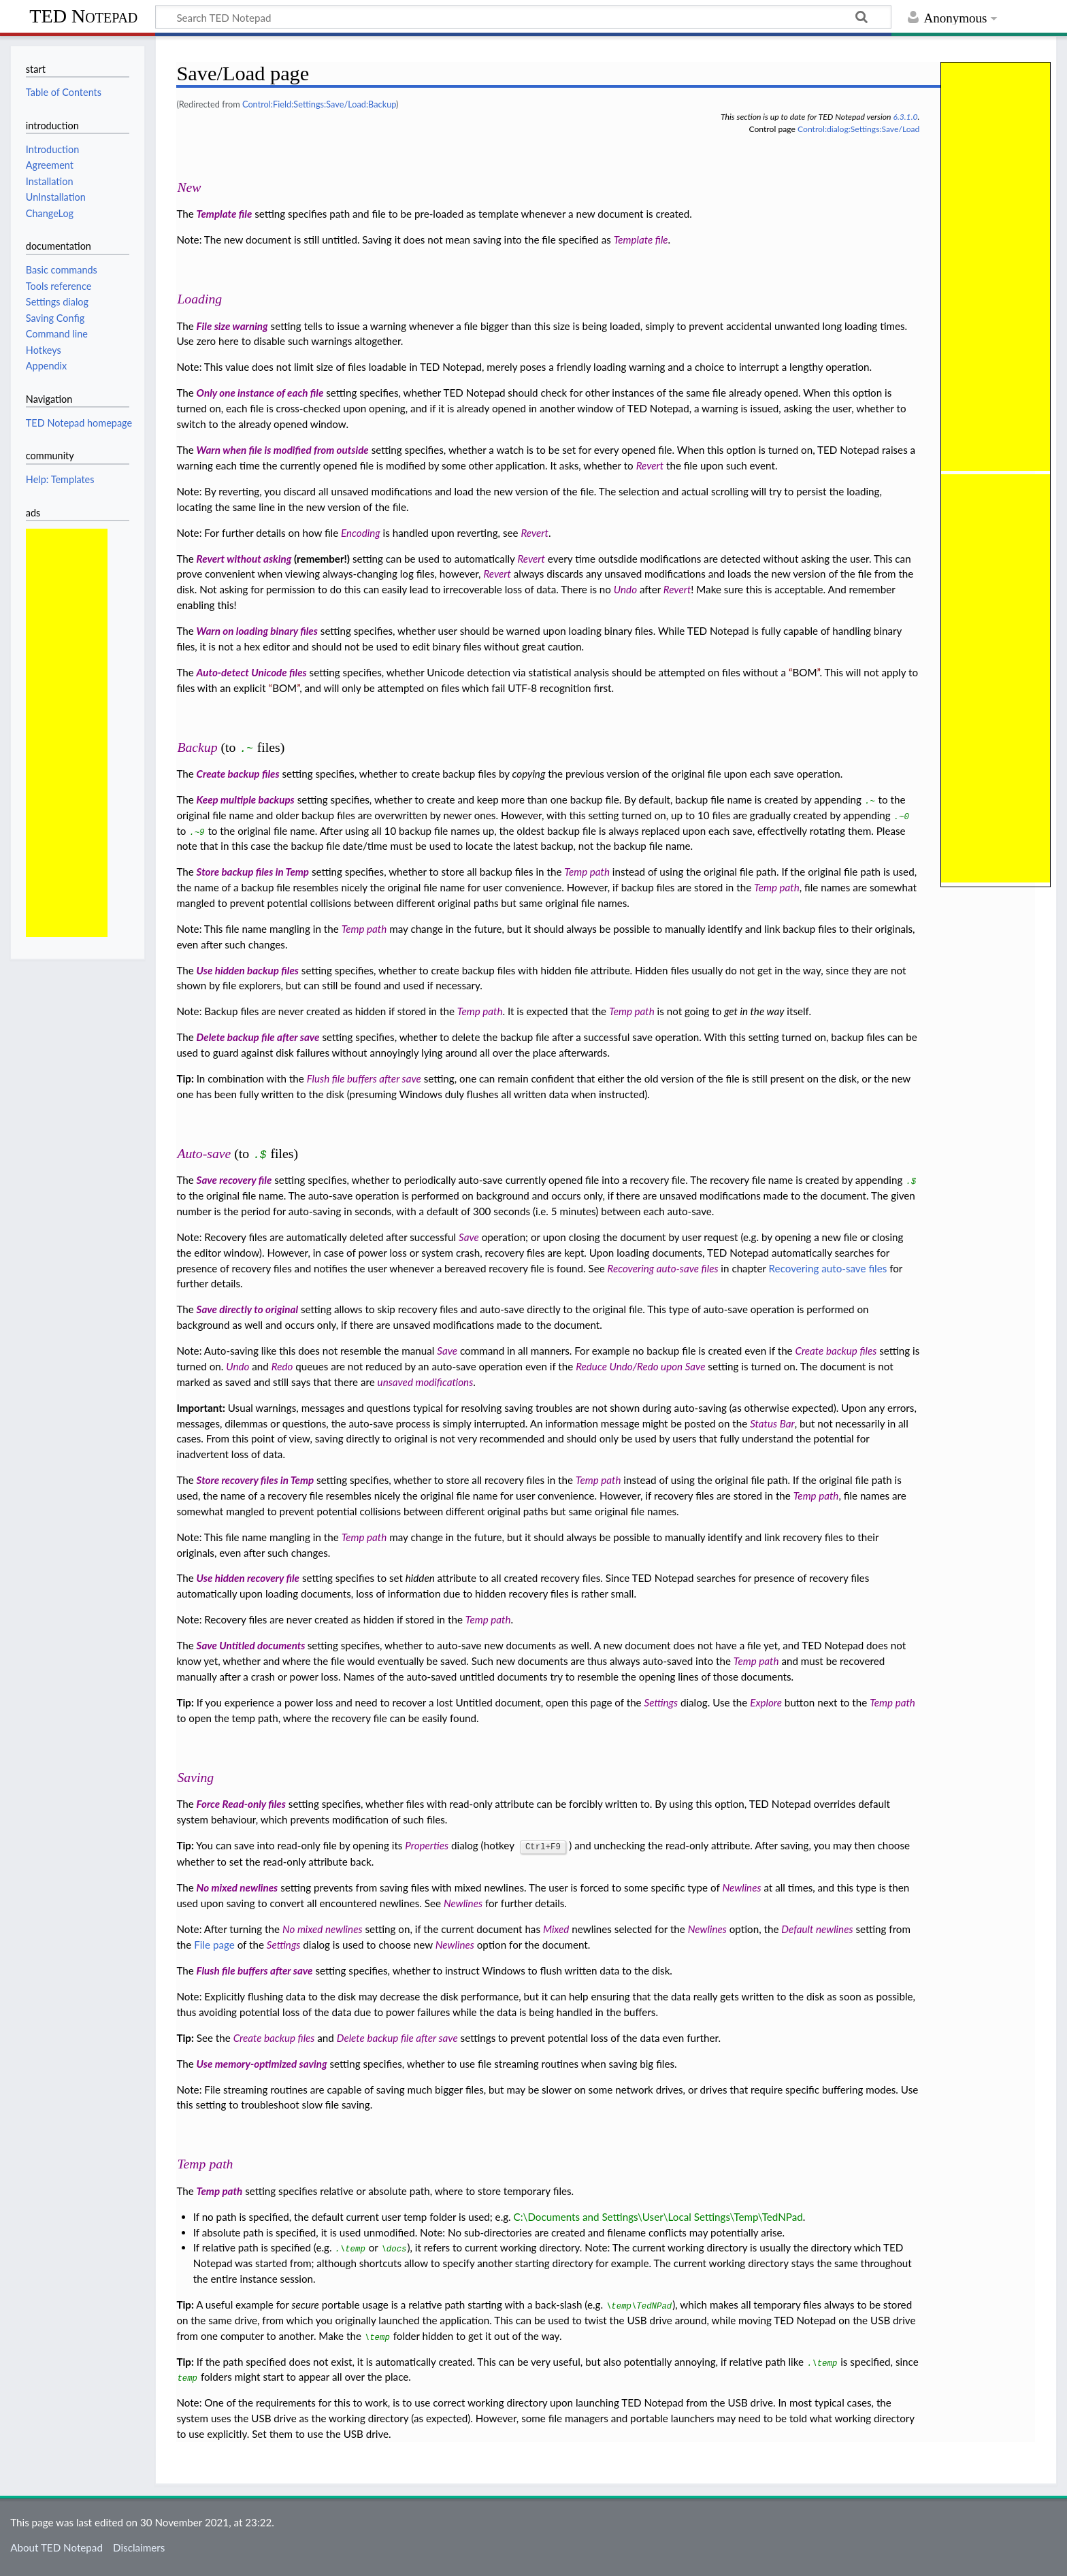 The width and height of the screenshot is (1067, 2576). I want to click on Create backup files, so click(238, 773).